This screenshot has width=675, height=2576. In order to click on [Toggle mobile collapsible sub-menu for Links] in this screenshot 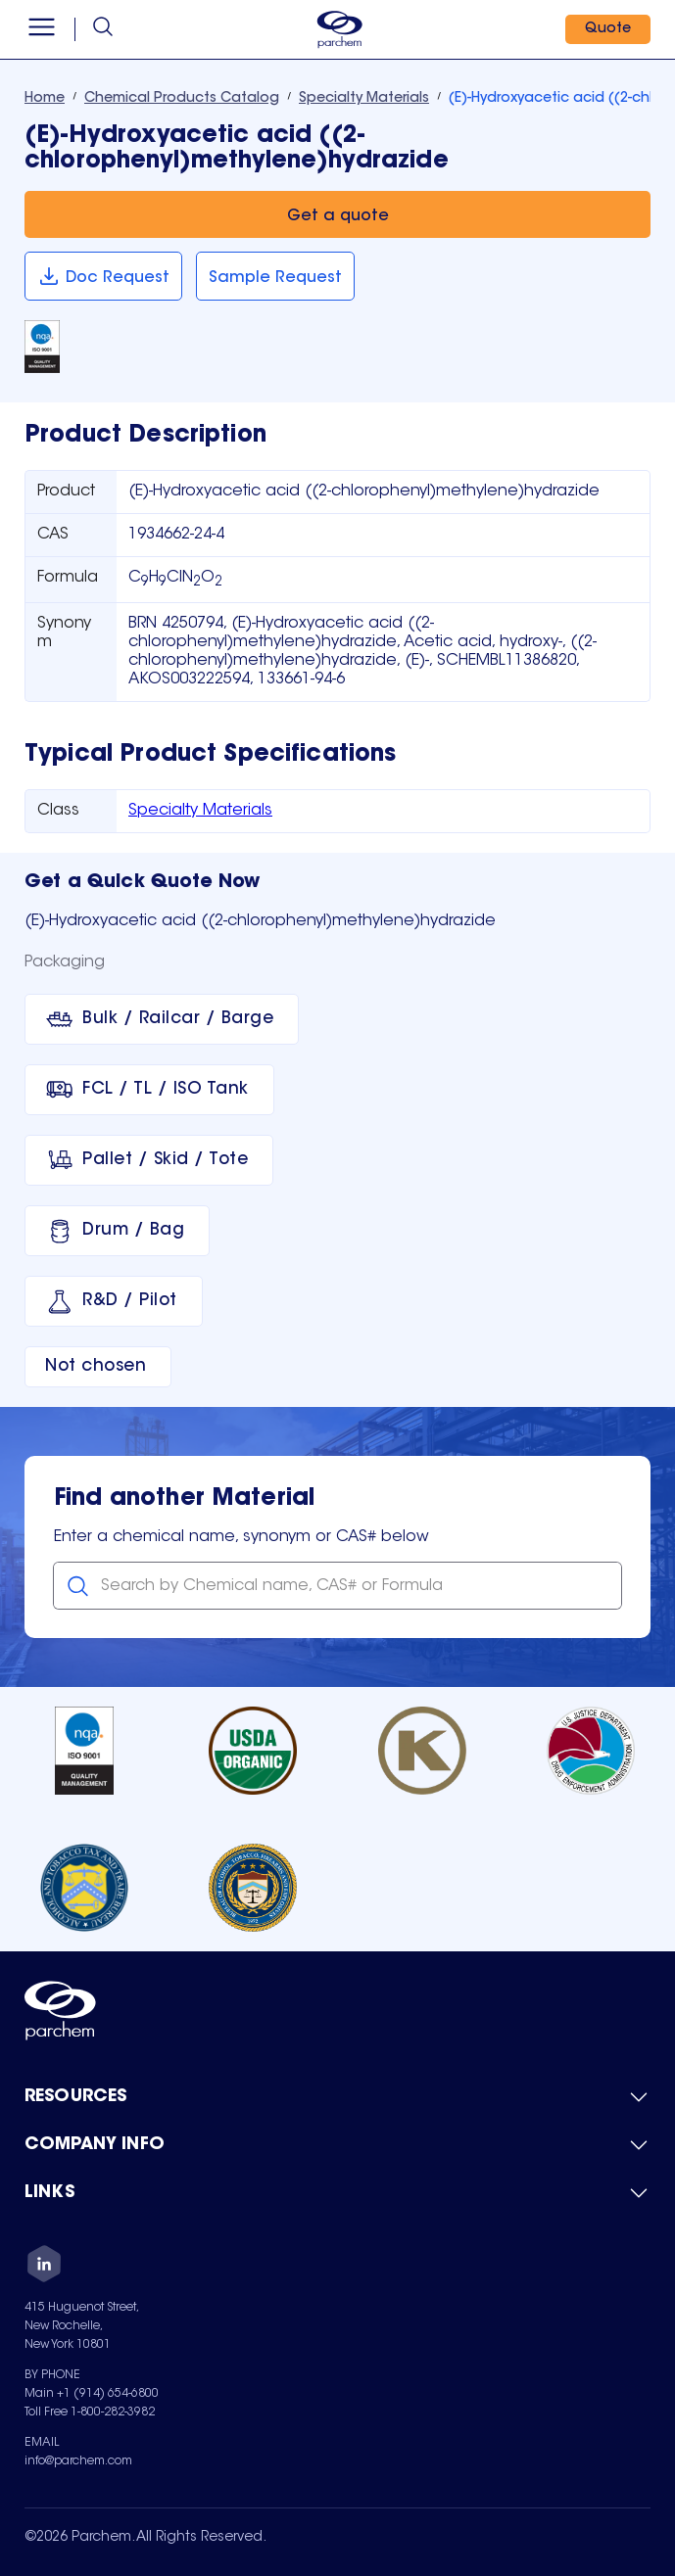, I will do `click(337, 2193)`.